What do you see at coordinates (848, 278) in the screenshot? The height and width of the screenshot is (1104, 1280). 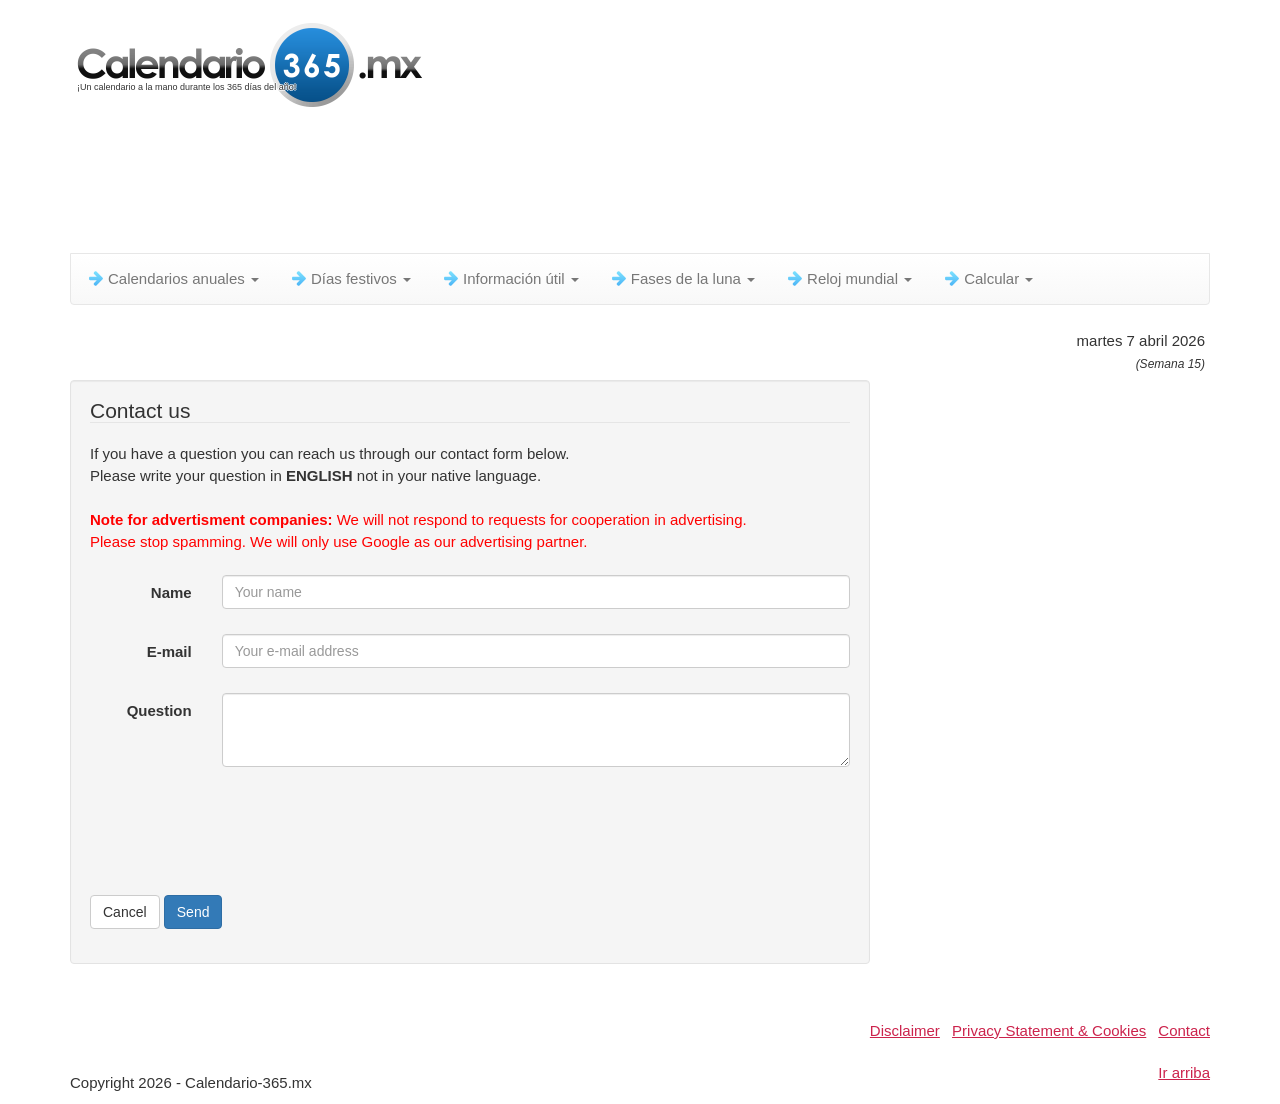 I see `Reloj mundial` at bounding box center [848, 278].